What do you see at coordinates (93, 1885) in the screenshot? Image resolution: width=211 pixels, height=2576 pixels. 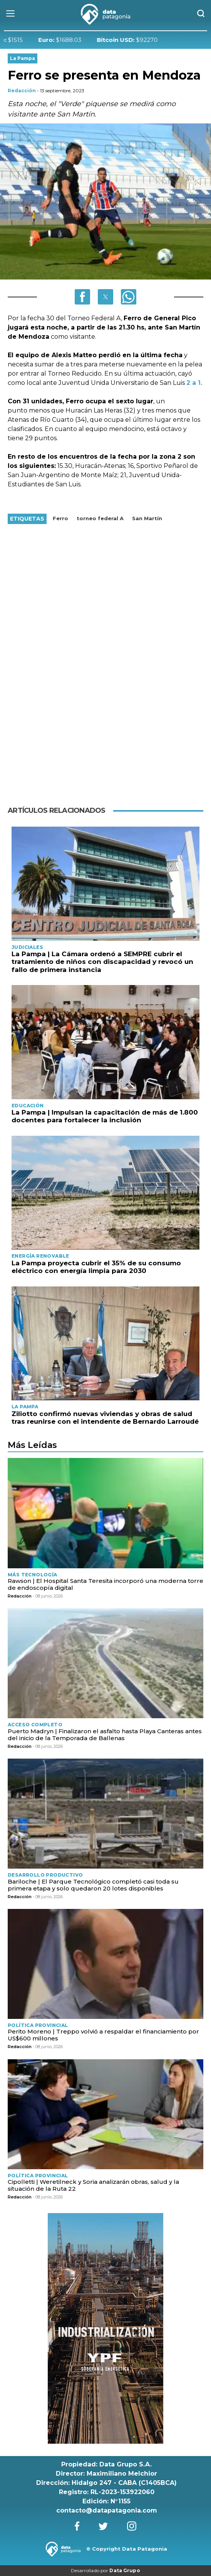 I see `Bariloche | El Parque Tecnológico completó casi toda su primera etapa y solo quedaron 20 lotes disponibles` at bounding box center [93, 1885].